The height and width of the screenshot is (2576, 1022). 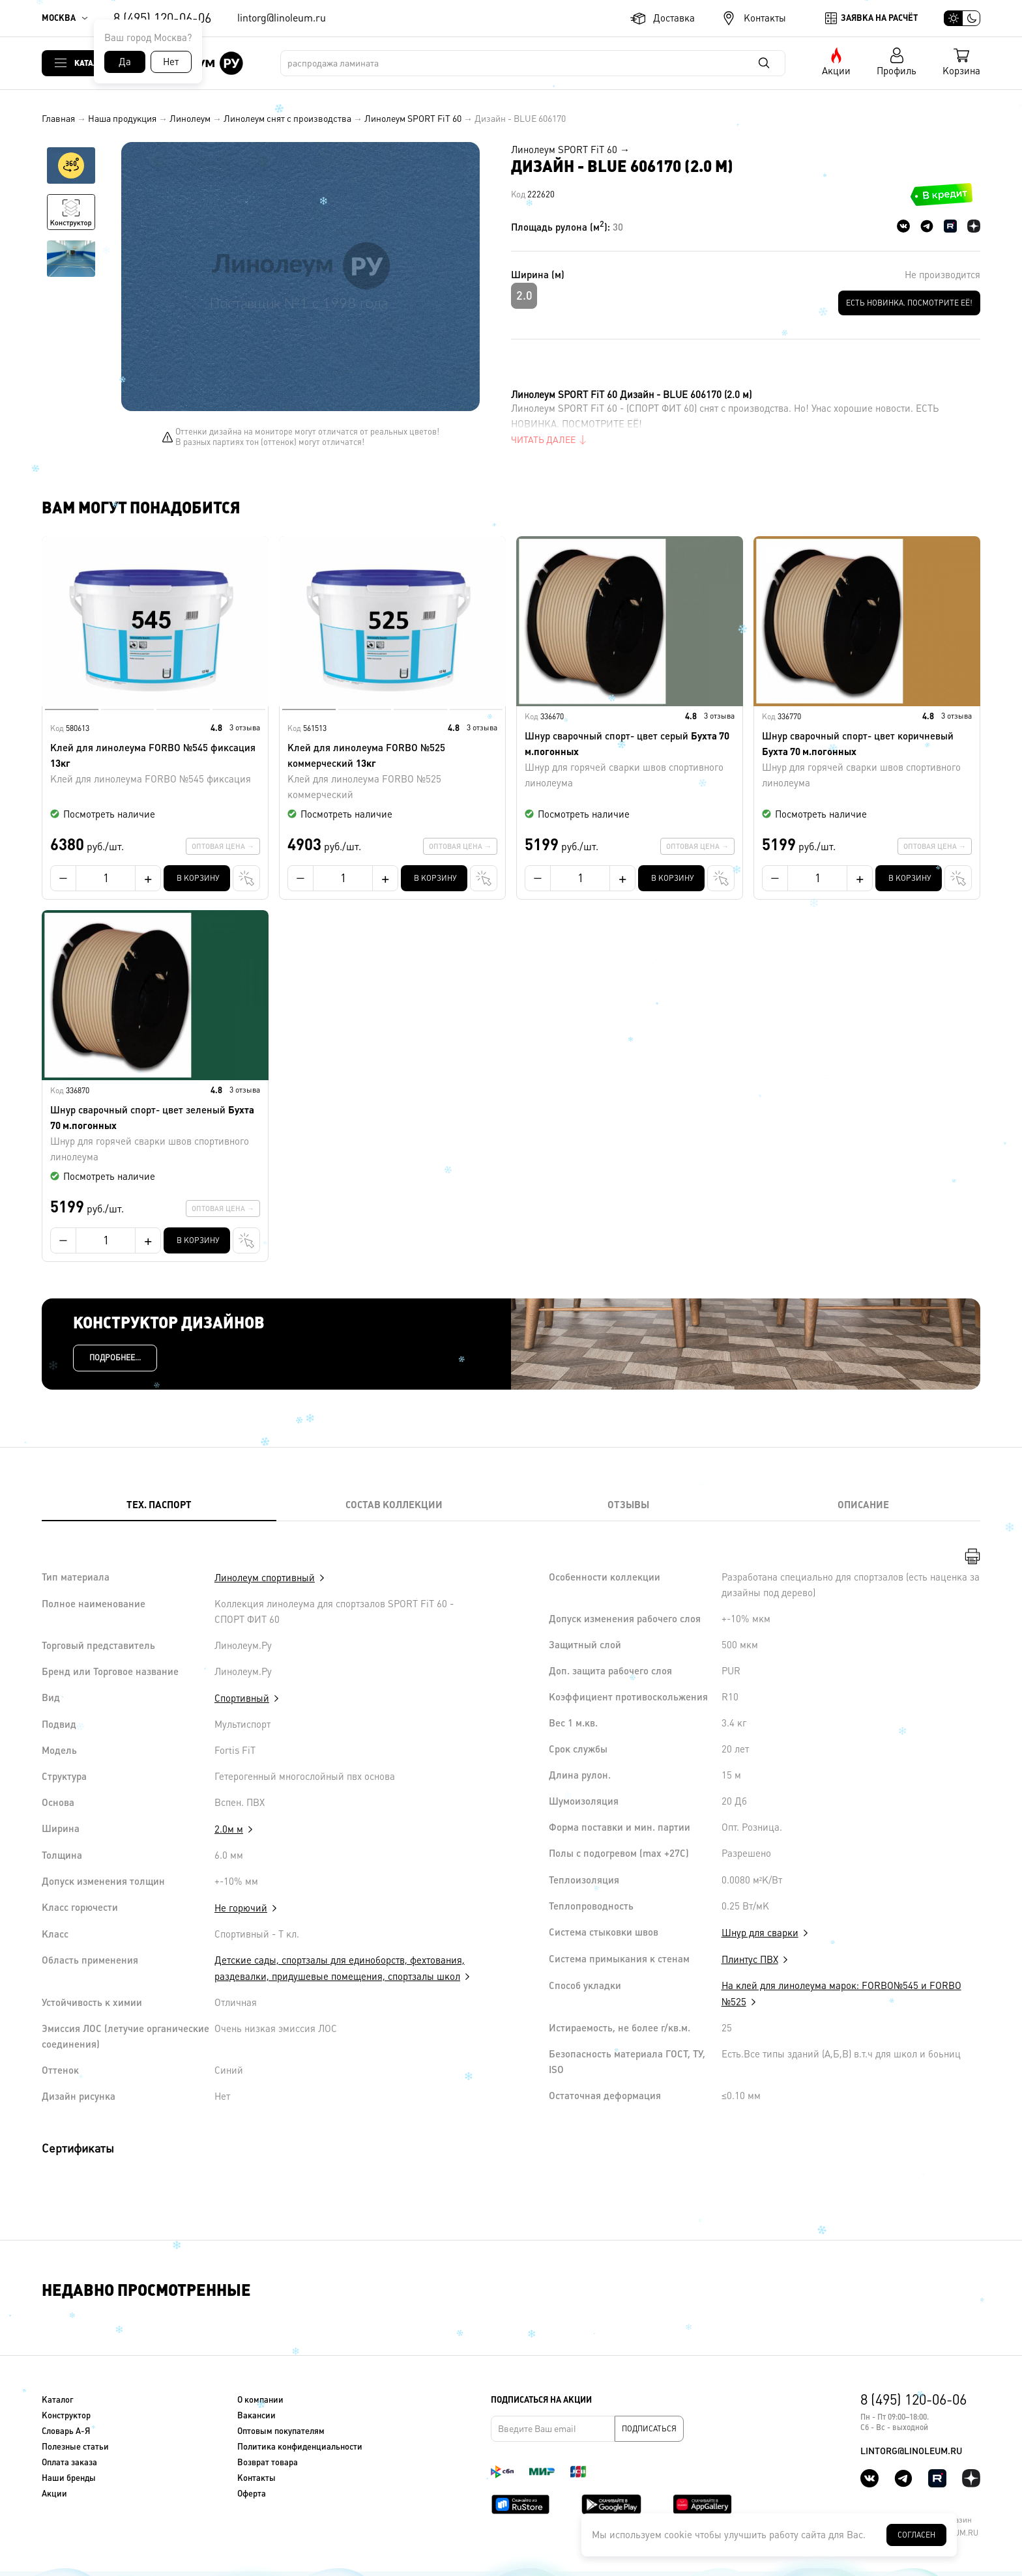 I want to click on Оферта, so click(x=251, y=2493).